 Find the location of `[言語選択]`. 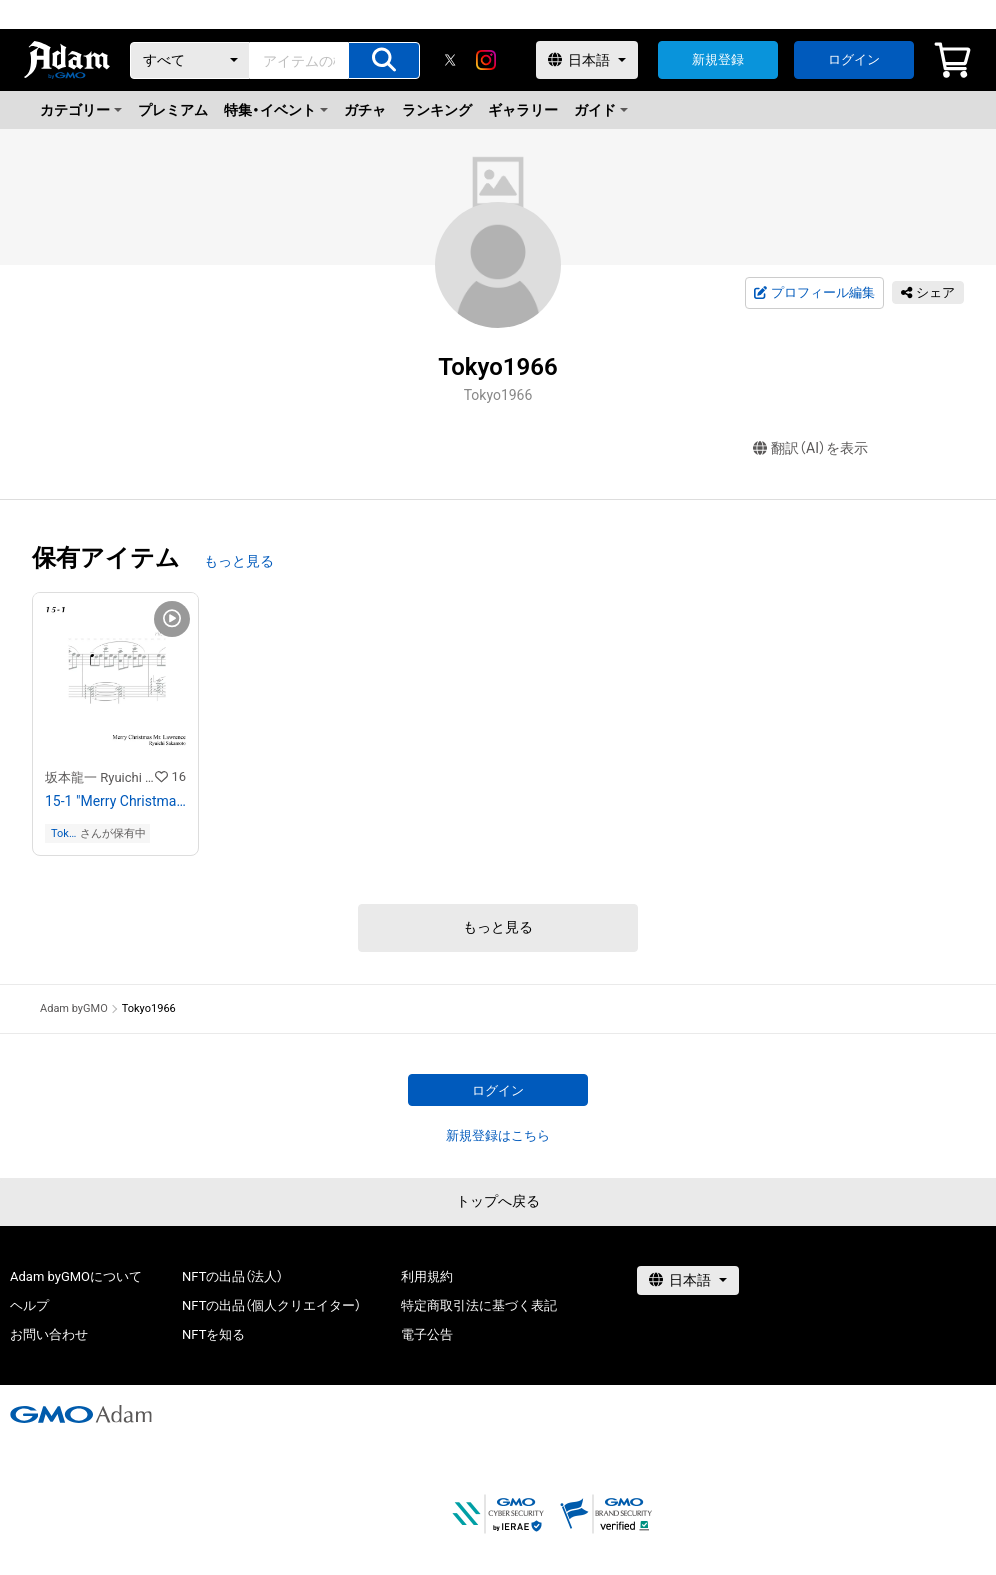

[言語選択] is located at coordinates (587, 60).